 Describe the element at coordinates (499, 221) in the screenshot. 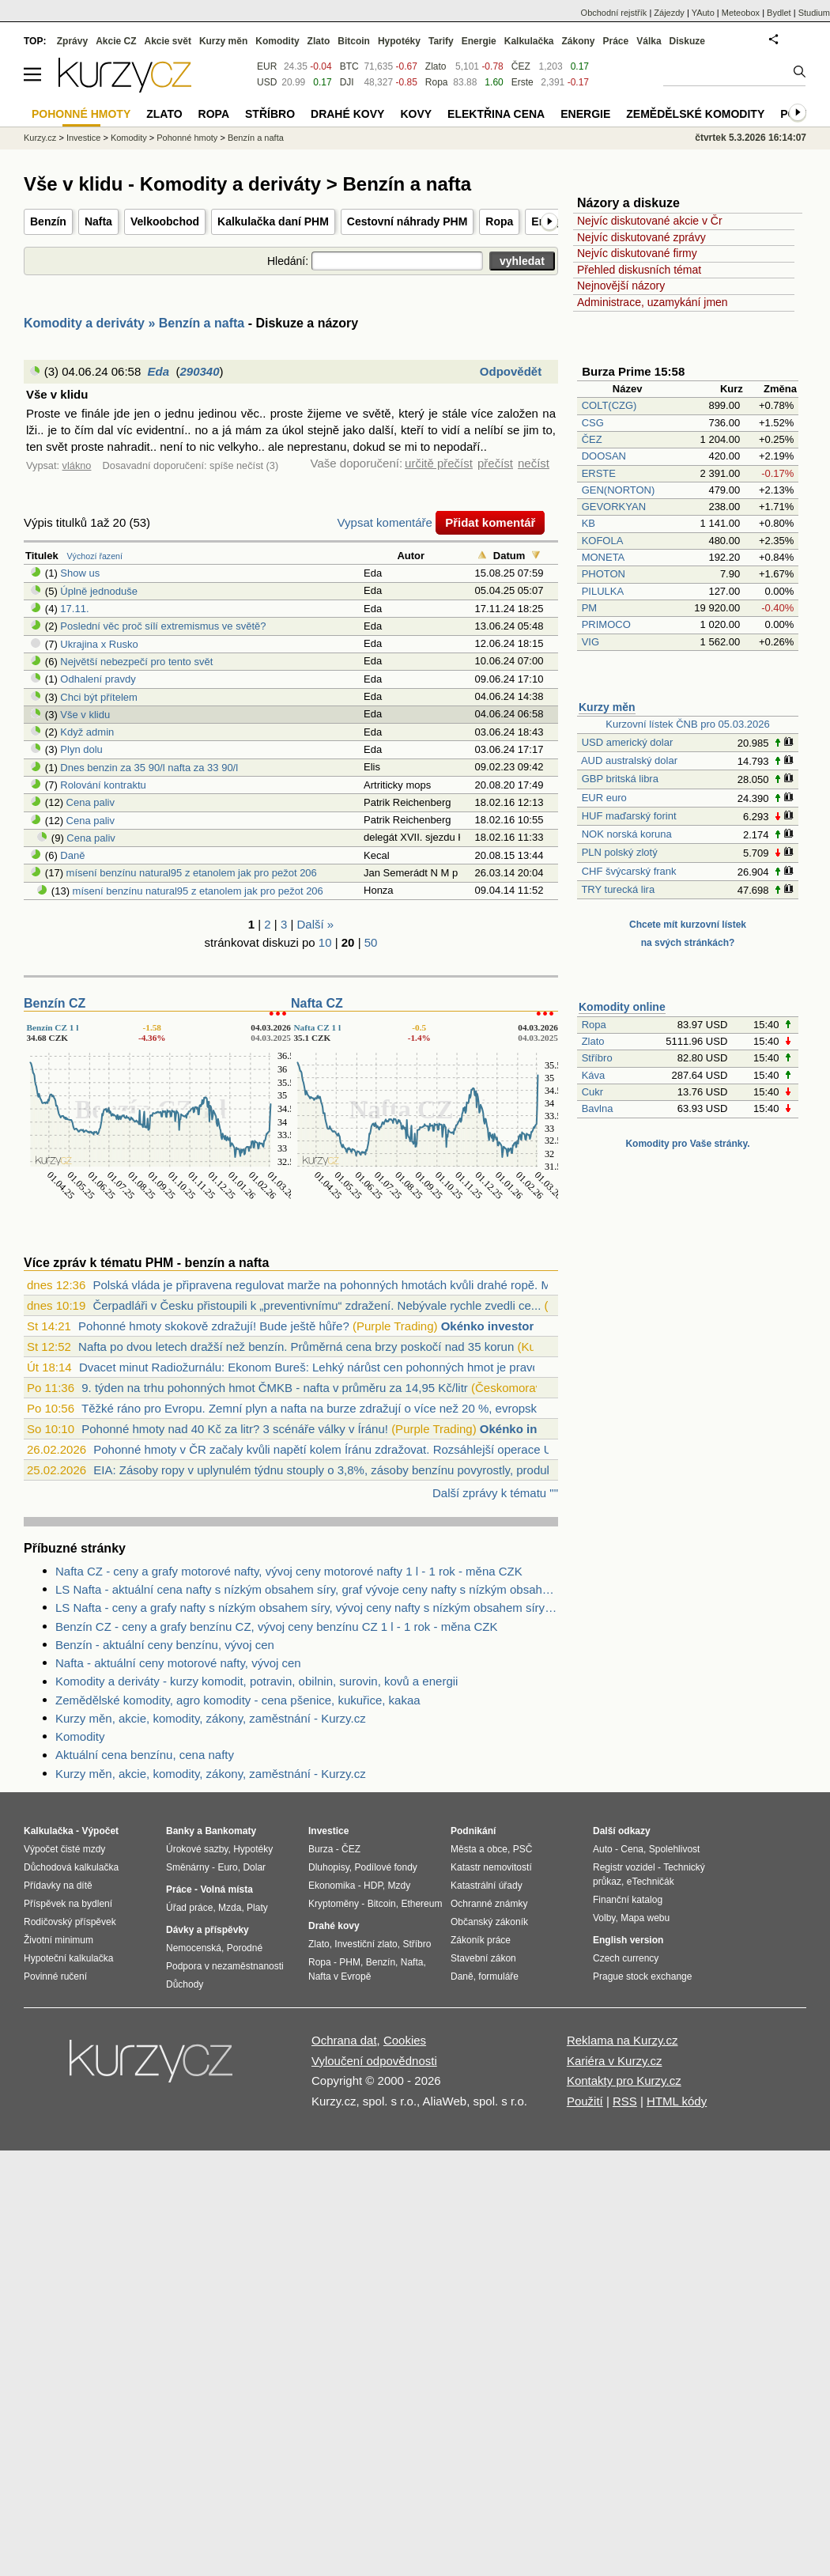

I see `Ropa` at that location.